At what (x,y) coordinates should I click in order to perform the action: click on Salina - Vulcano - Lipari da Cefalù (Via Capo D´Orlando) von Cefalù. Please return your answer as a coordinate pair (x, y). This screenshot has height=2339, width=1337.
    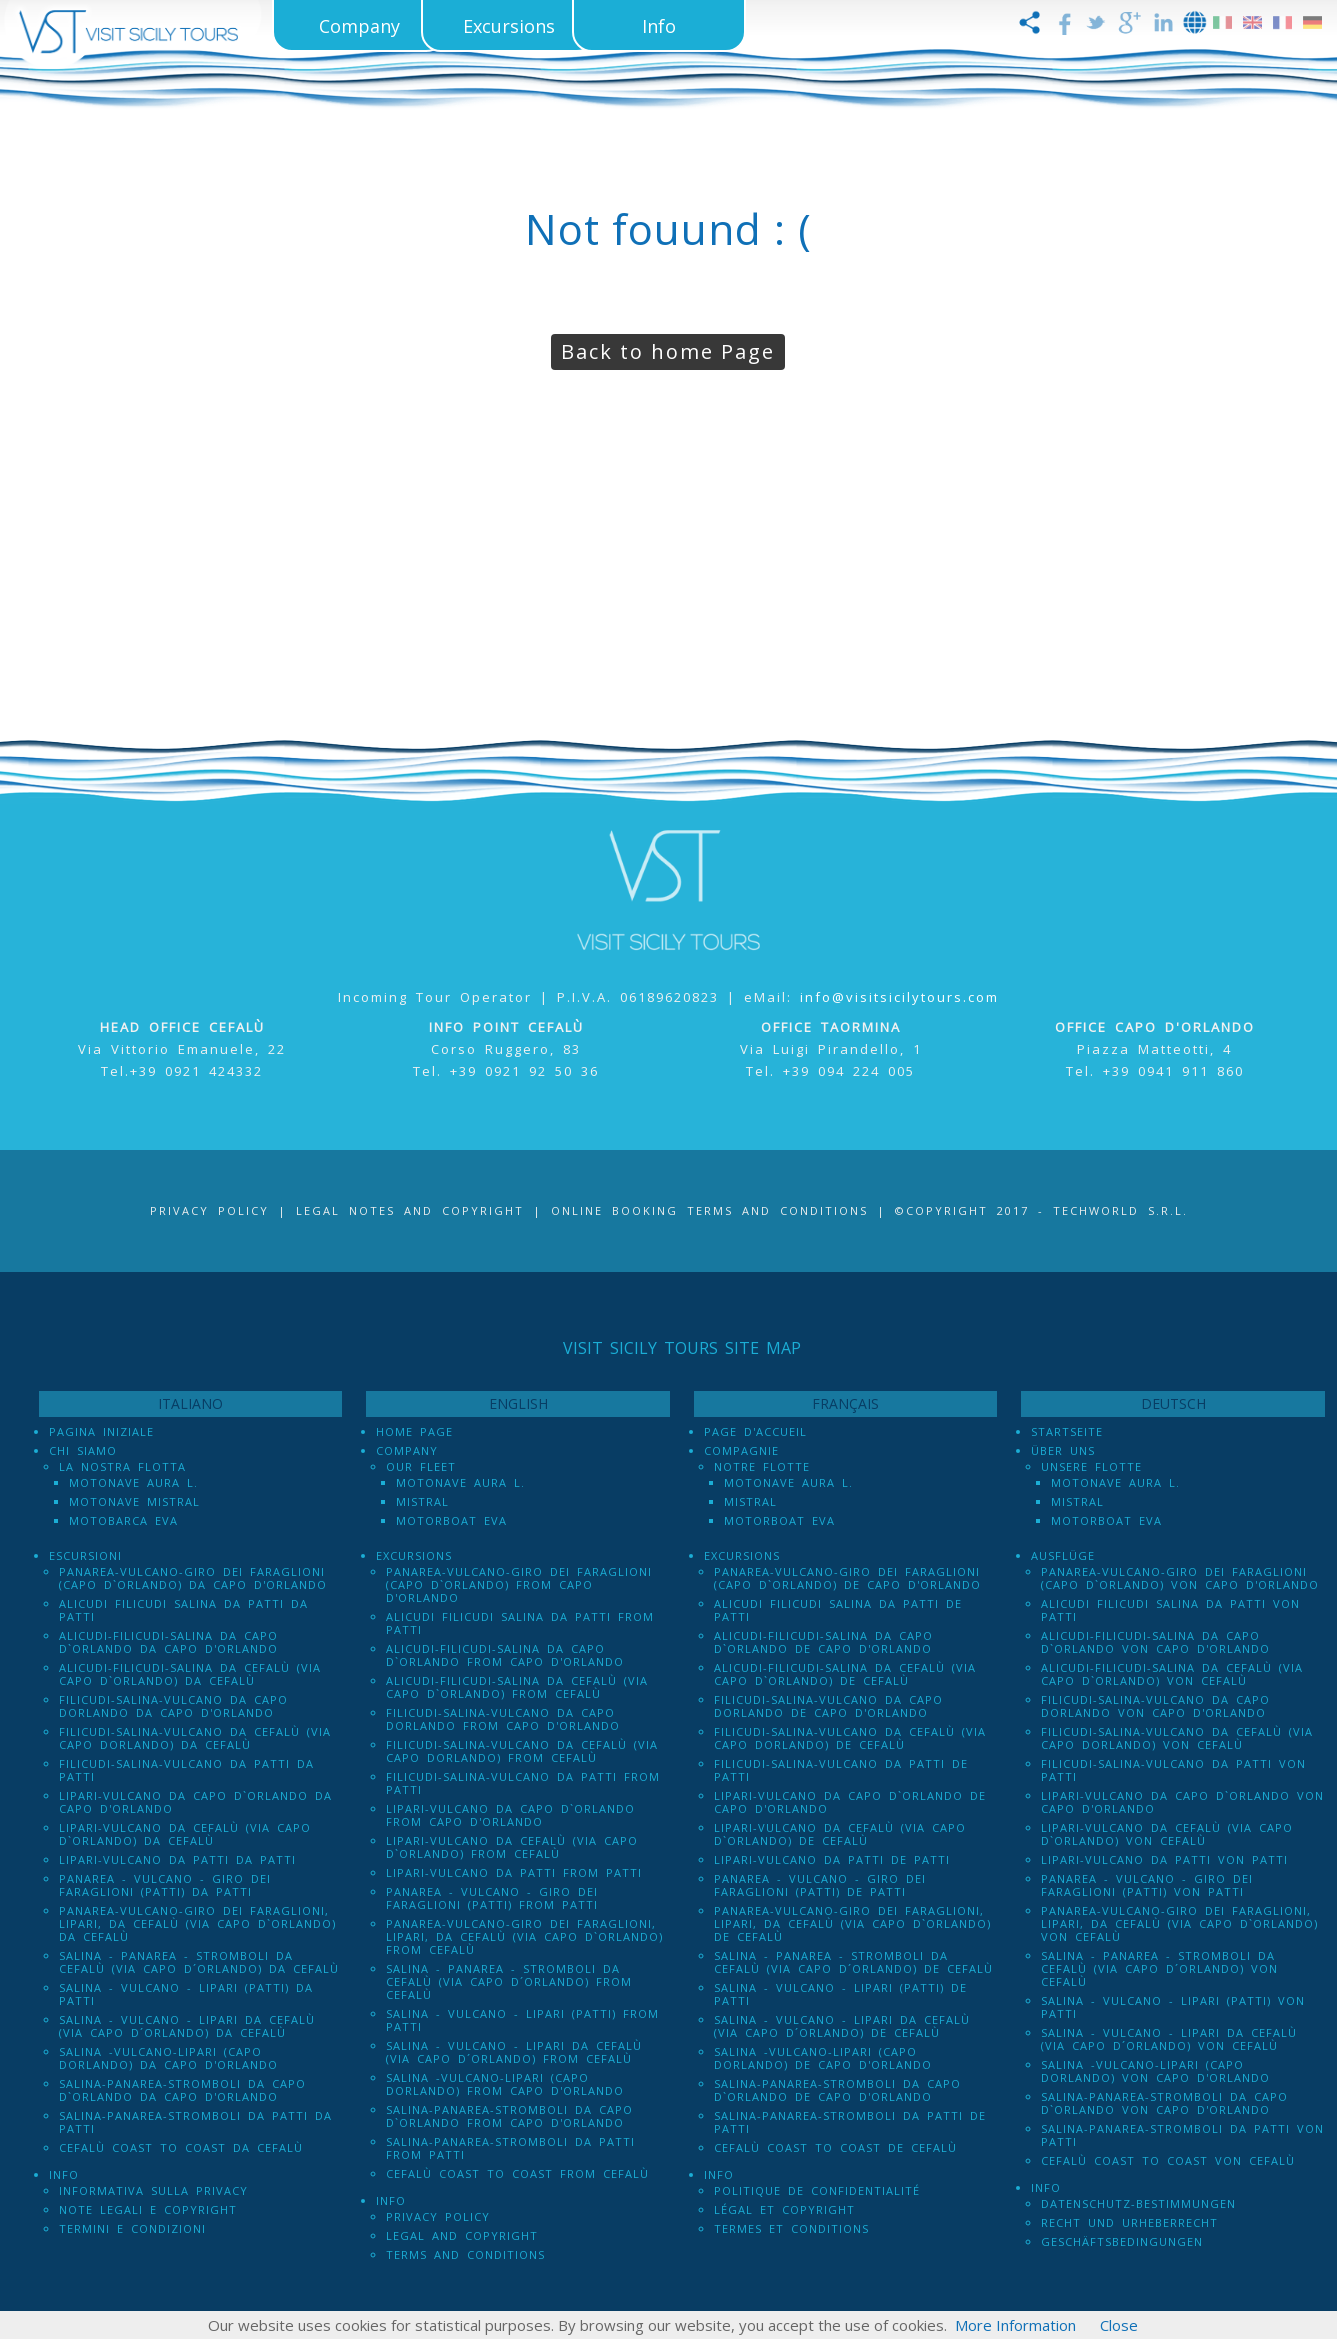
    Looking at the image, I should click on (1169, 2039).